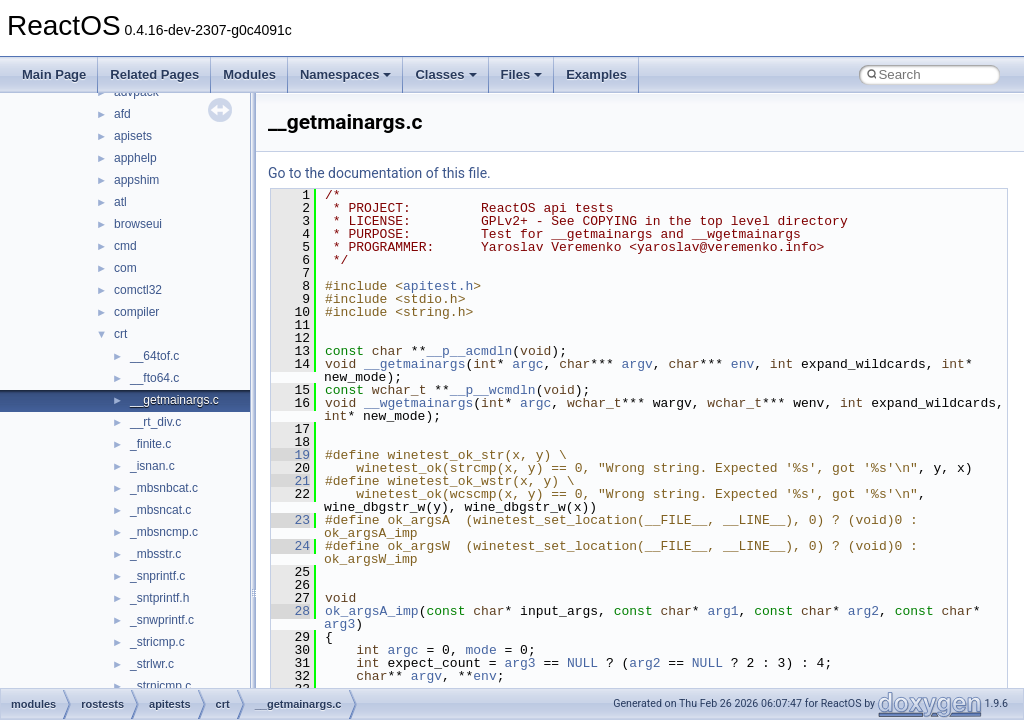 This screenshot has height=720, width=1024. What do you see at coordinates (155, 554) in the screenshot?
I see `_mbsstr.c` at bounding box center [155, 554].